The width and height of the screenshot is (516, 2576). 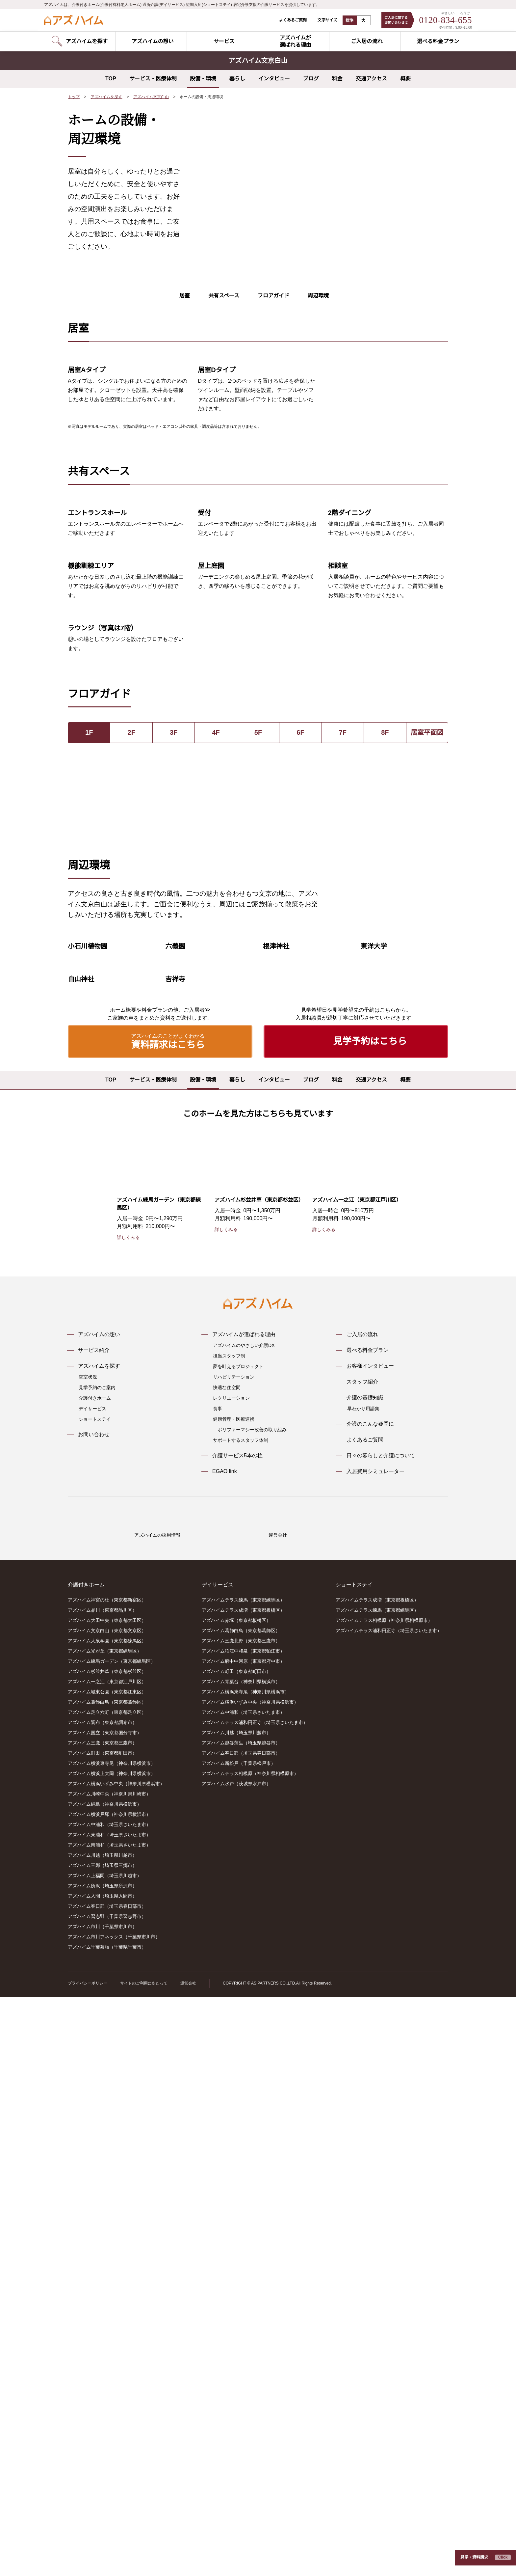 What do you see at coordinates (107, 2179) in the screenshot?
I see `アズハイム神宮の杜（東京都新宿区）` at bounding box center [107, 2179].